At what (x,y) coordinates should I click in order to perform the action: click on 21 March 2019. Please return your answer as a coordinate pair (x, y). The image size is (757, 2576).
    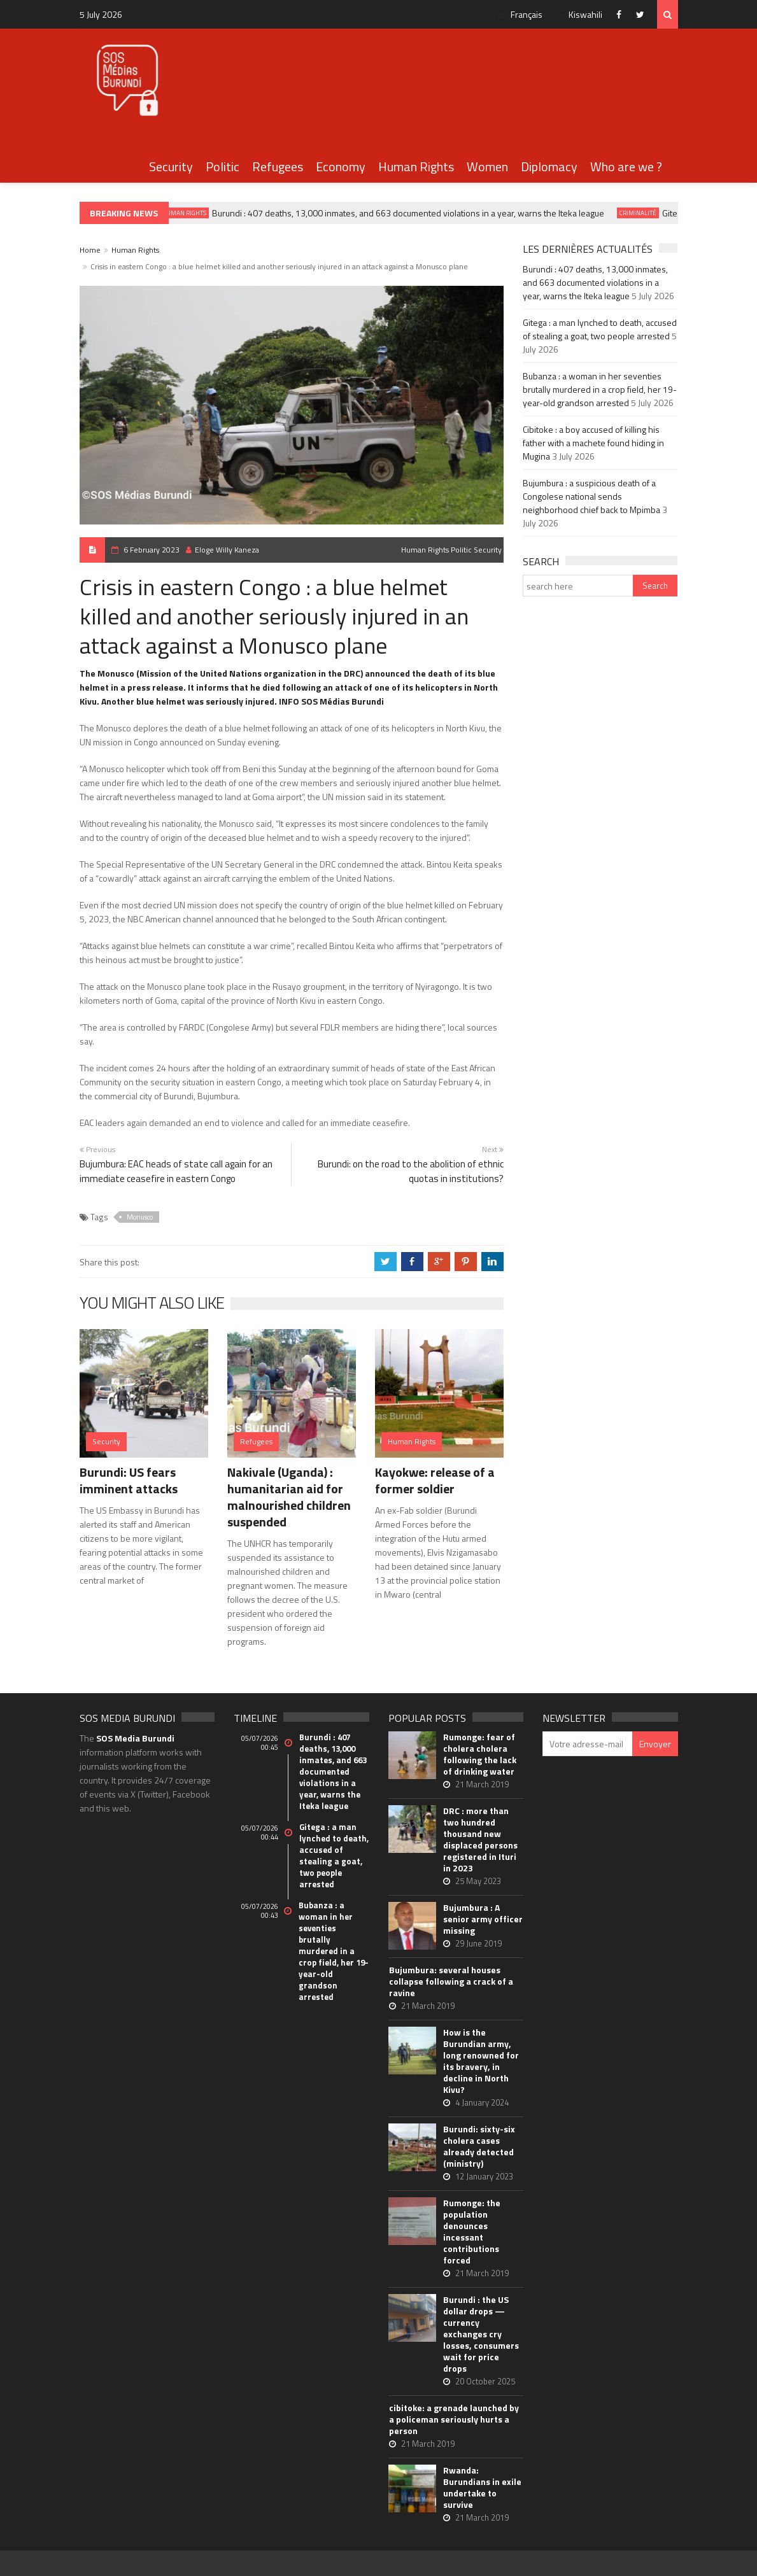
    Looking at the image, I should click on (482, 1784).